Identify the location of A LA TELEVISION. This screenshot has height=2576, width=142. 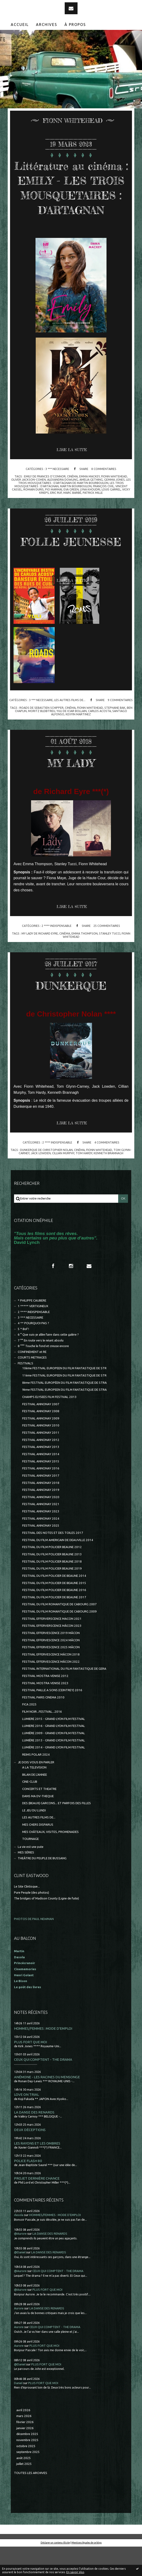
(34, 1797).